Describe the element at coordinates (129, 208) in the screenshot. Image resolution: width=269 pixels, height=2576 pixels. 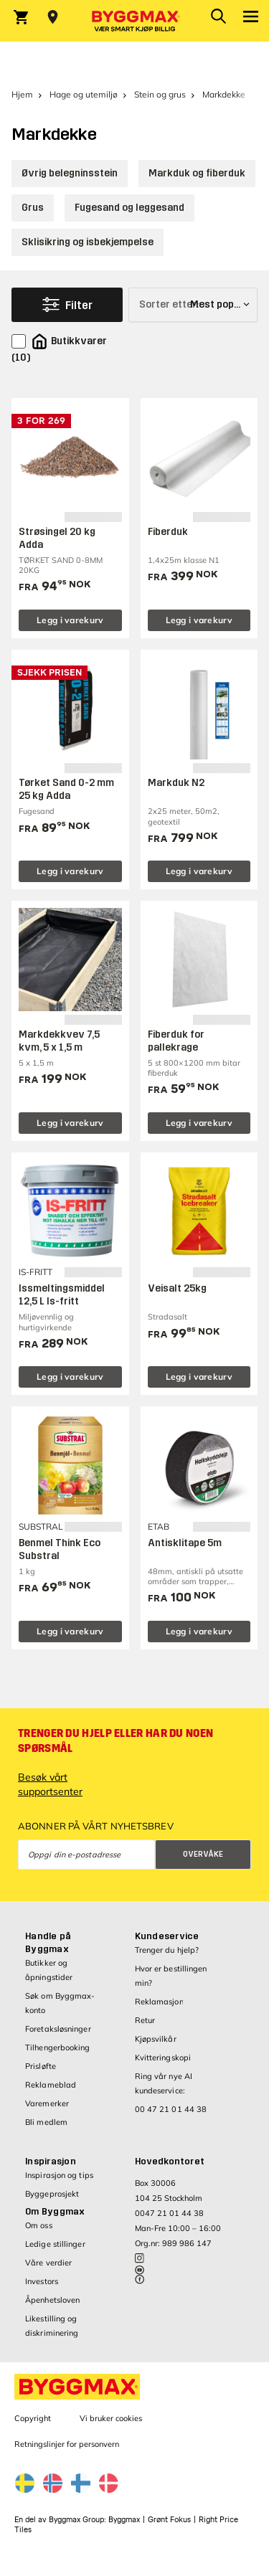
I see `Fugesand og leggesand` at that location.